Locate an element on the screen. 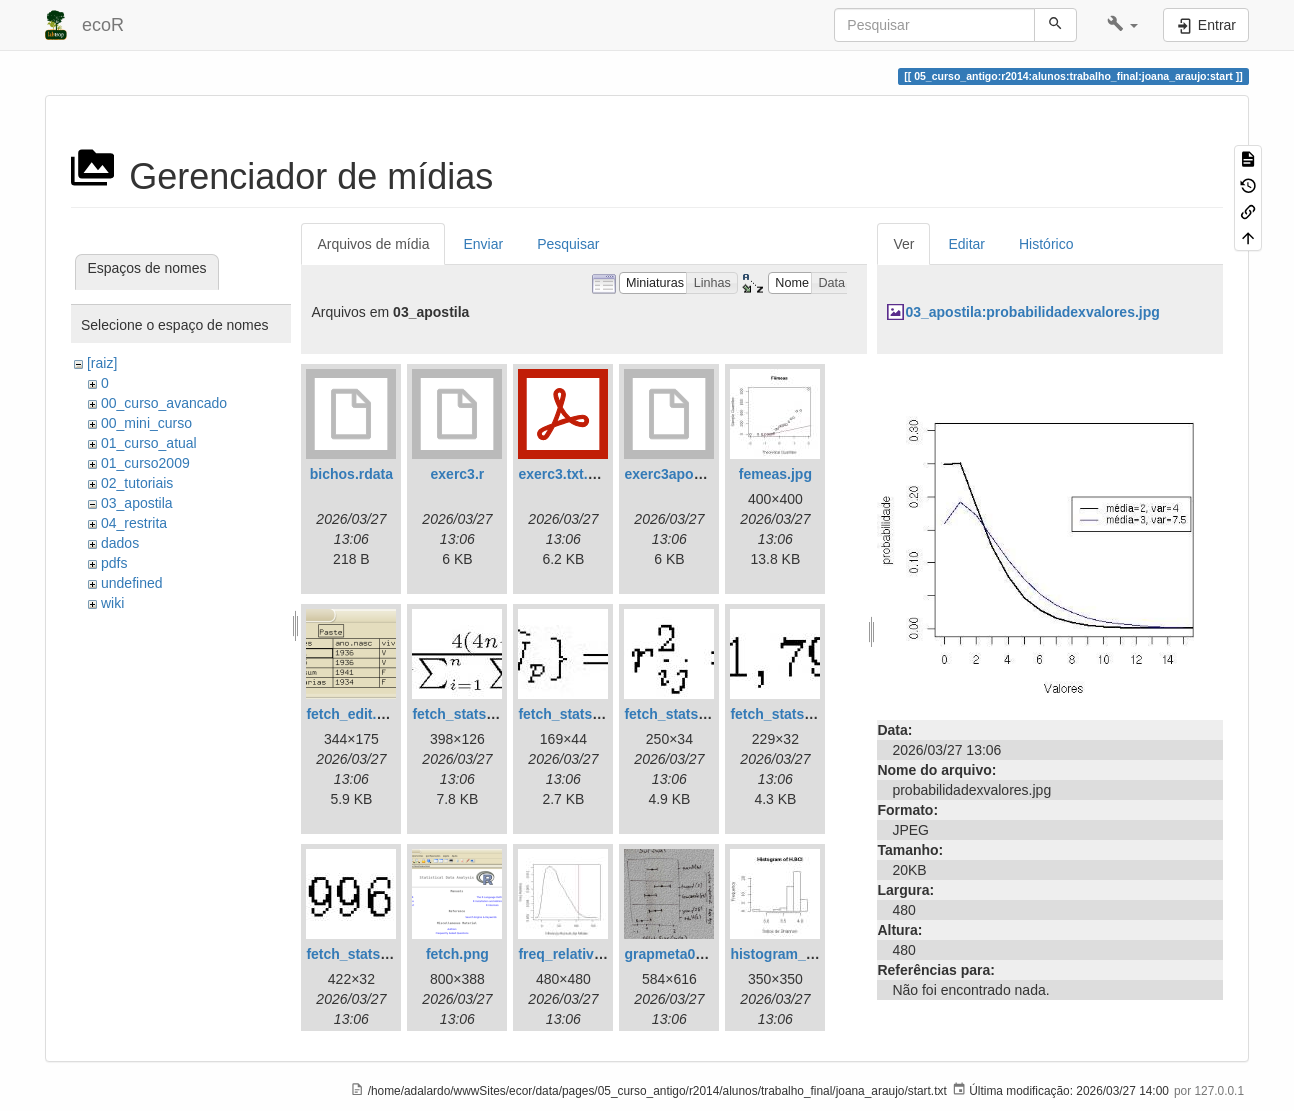 This screenshot has height=1111, width=1294. freq_relativa.jpg is located at coordinates (572, 954).